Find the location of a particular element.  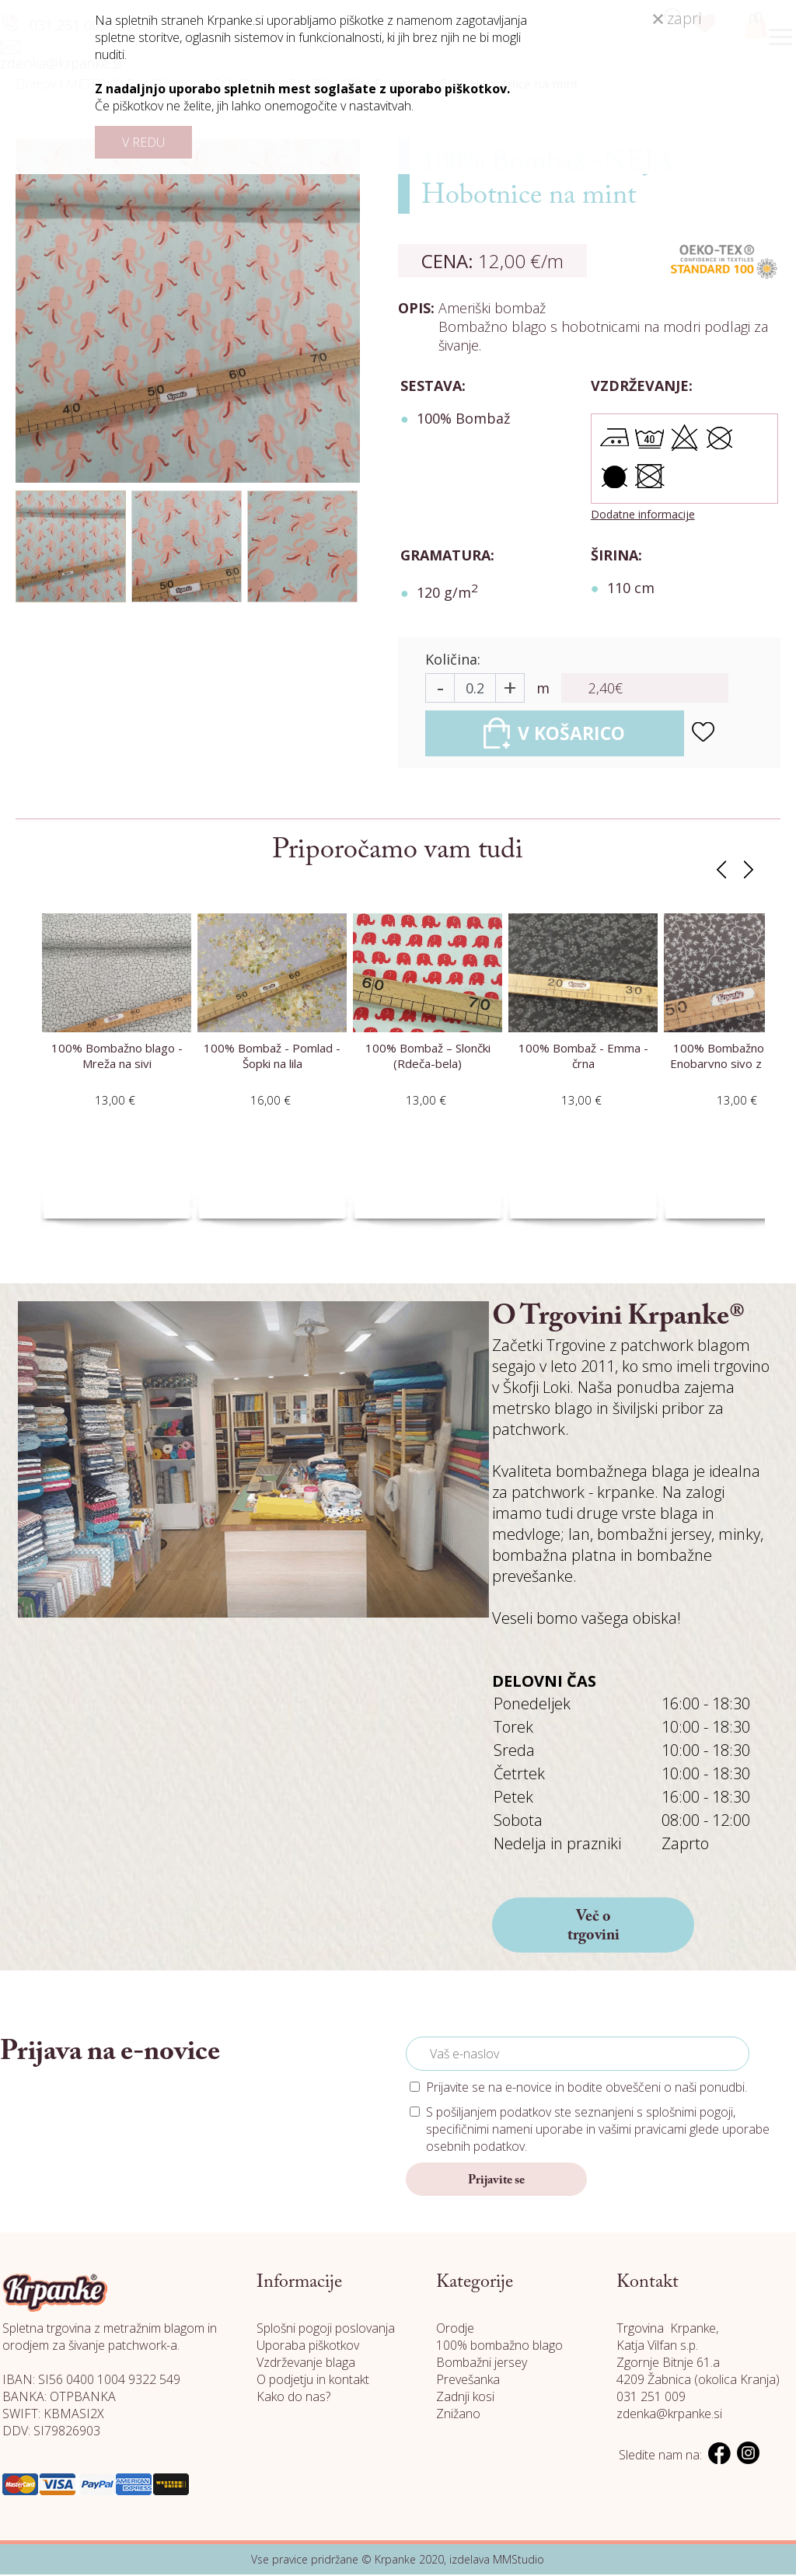

Katja Vilfan s.p. Zgornje Bitnje 61.a 4209 Žabnica (okolica Kranja) is located at coordinates (698, 2363).